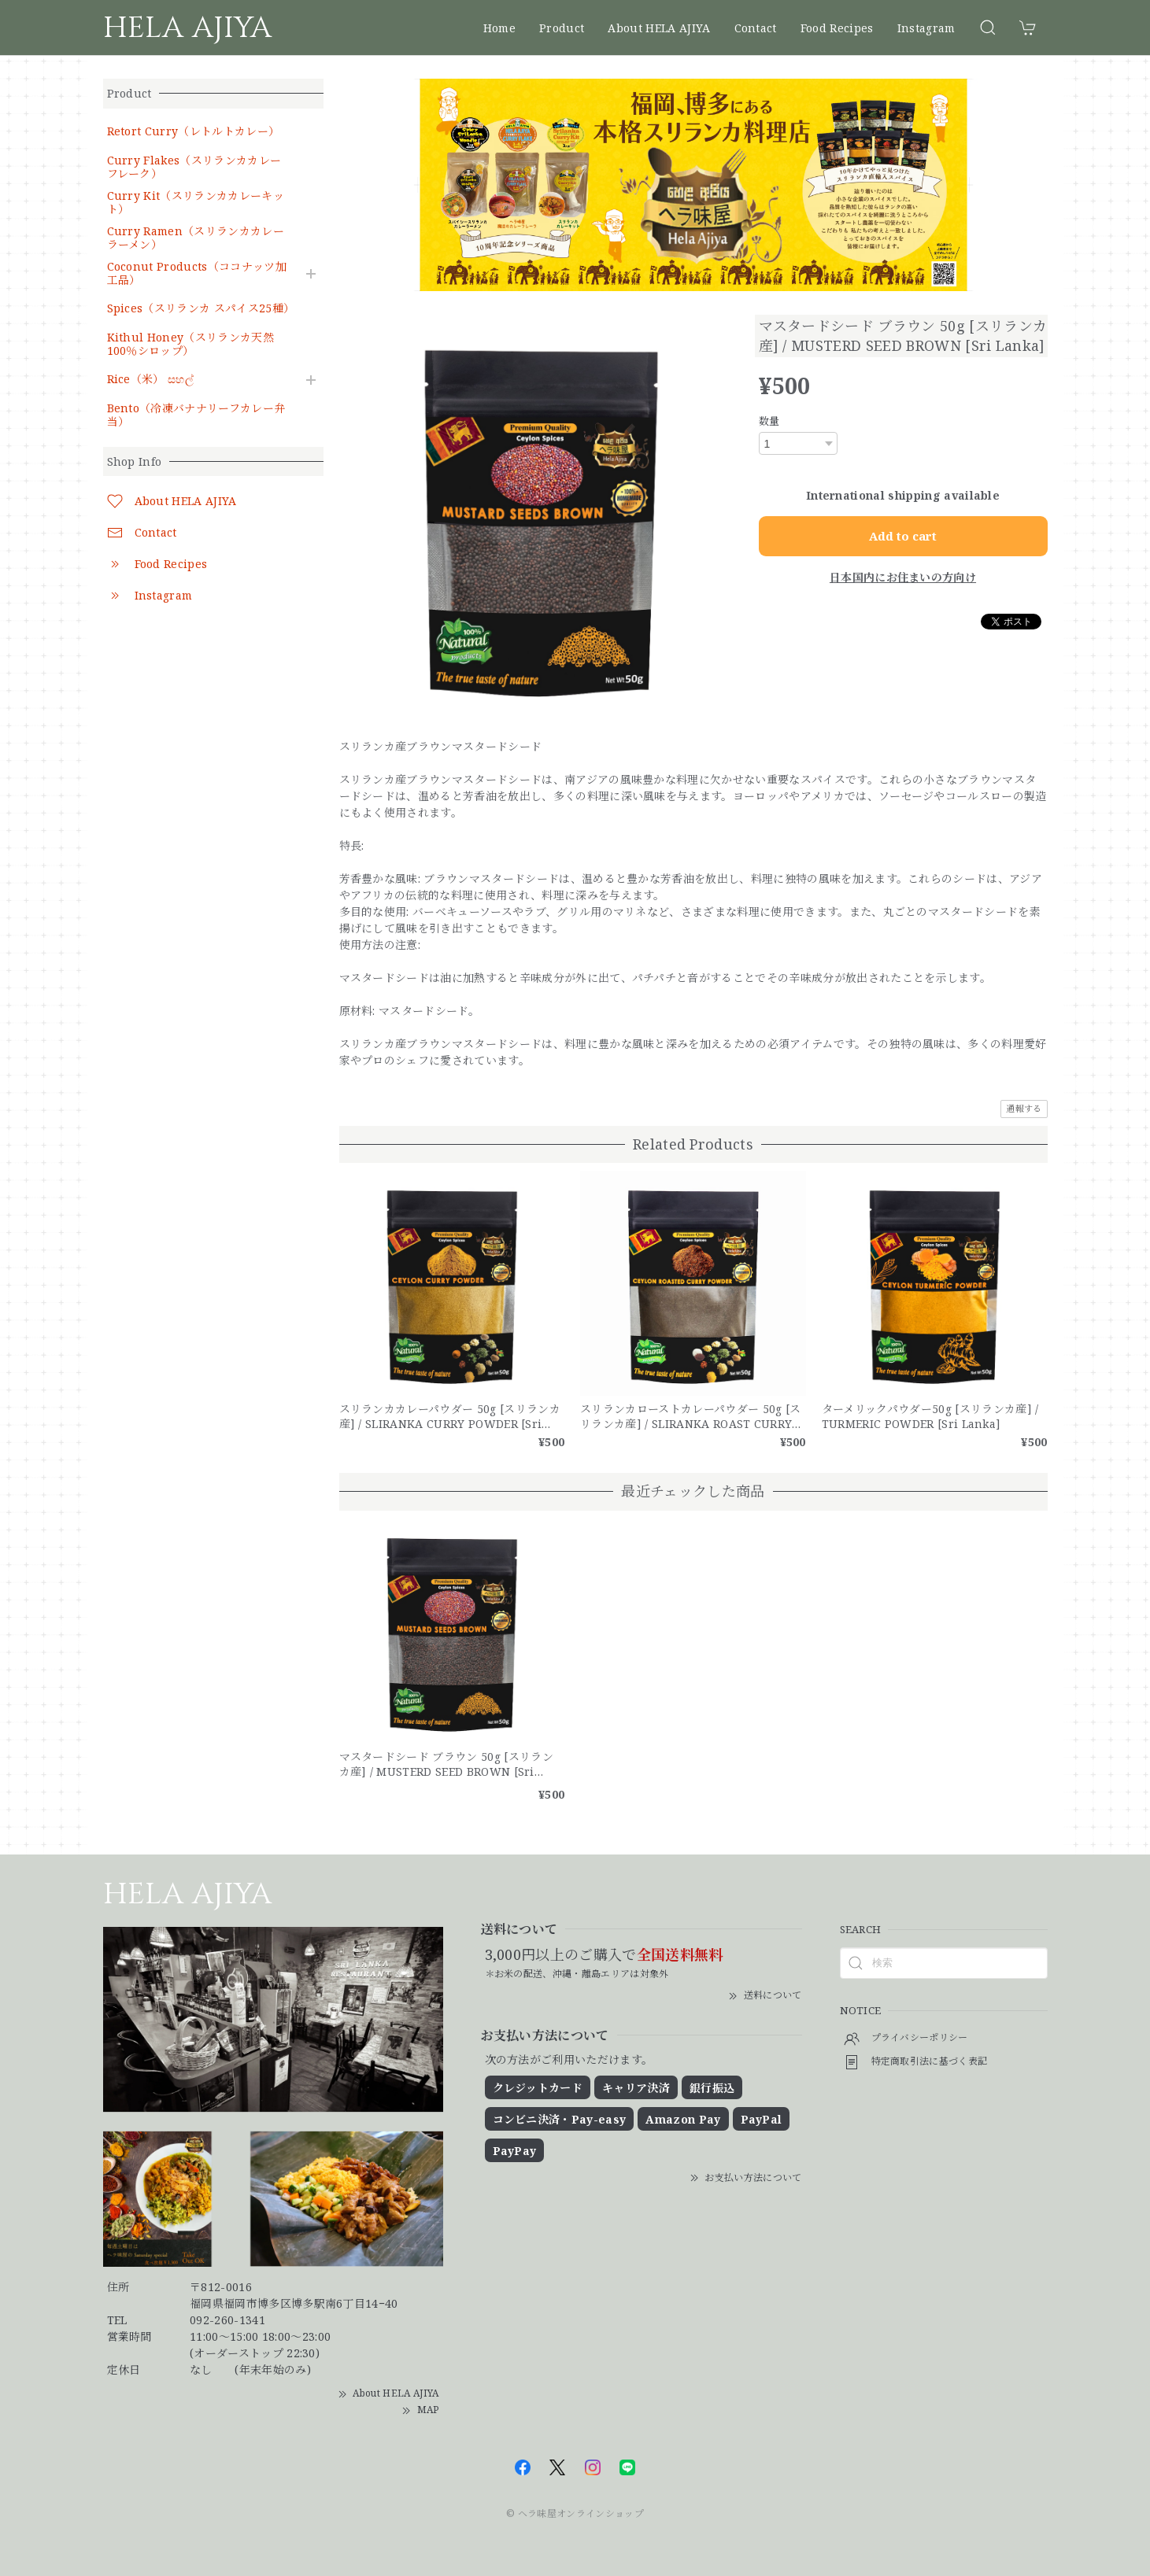  What do you see at coordinates (499, 27) in the screenshot?
I see `Home` at bounding box center [499, 27].